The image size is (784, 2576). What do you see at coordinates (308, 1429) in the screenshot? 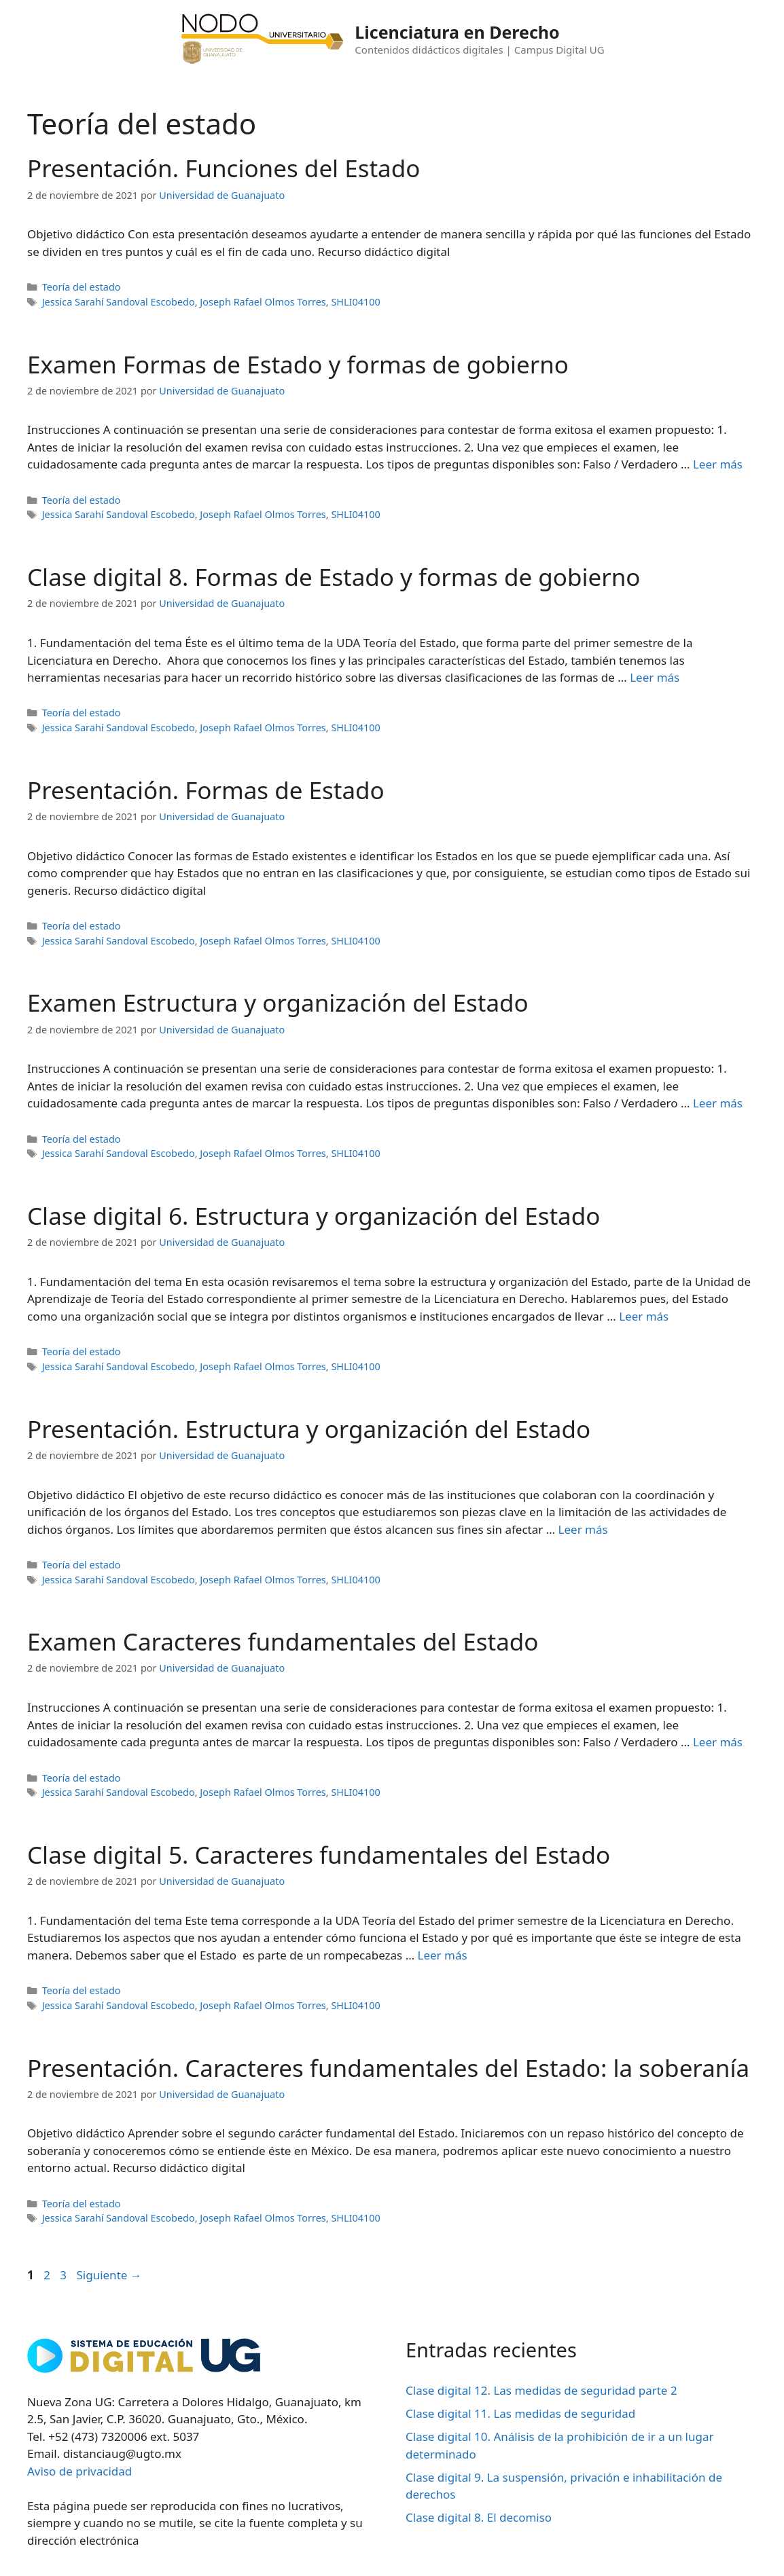
I see `Presentación. Estructura y organización del Estado` at bounding box center [308, 1429].